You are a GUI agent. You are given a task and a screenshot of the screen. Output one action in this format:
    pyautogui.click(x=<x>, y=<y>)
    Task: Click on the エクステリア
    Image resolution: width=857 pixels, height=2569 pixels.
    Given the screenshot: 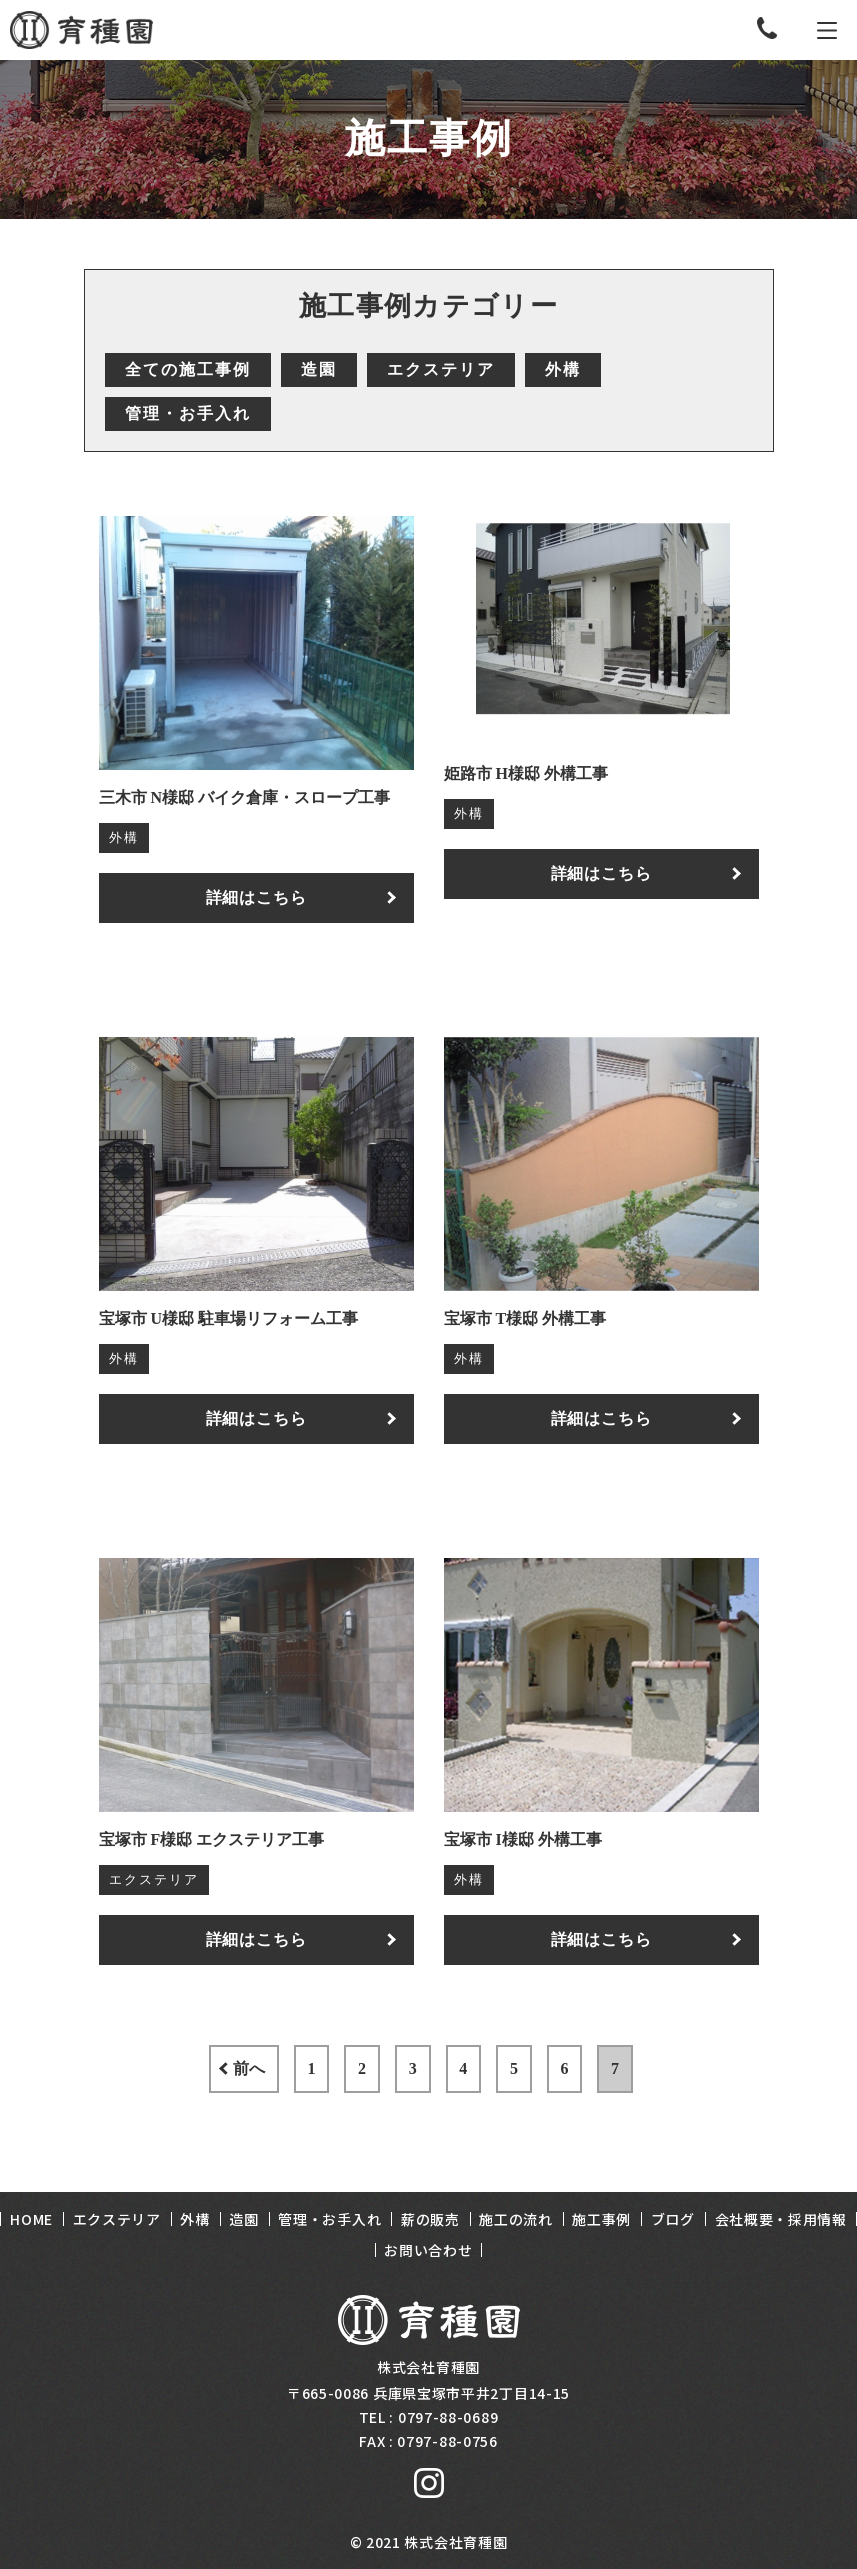 What is the action you would take?
    pyautogui.click(x=441, y=369)
    